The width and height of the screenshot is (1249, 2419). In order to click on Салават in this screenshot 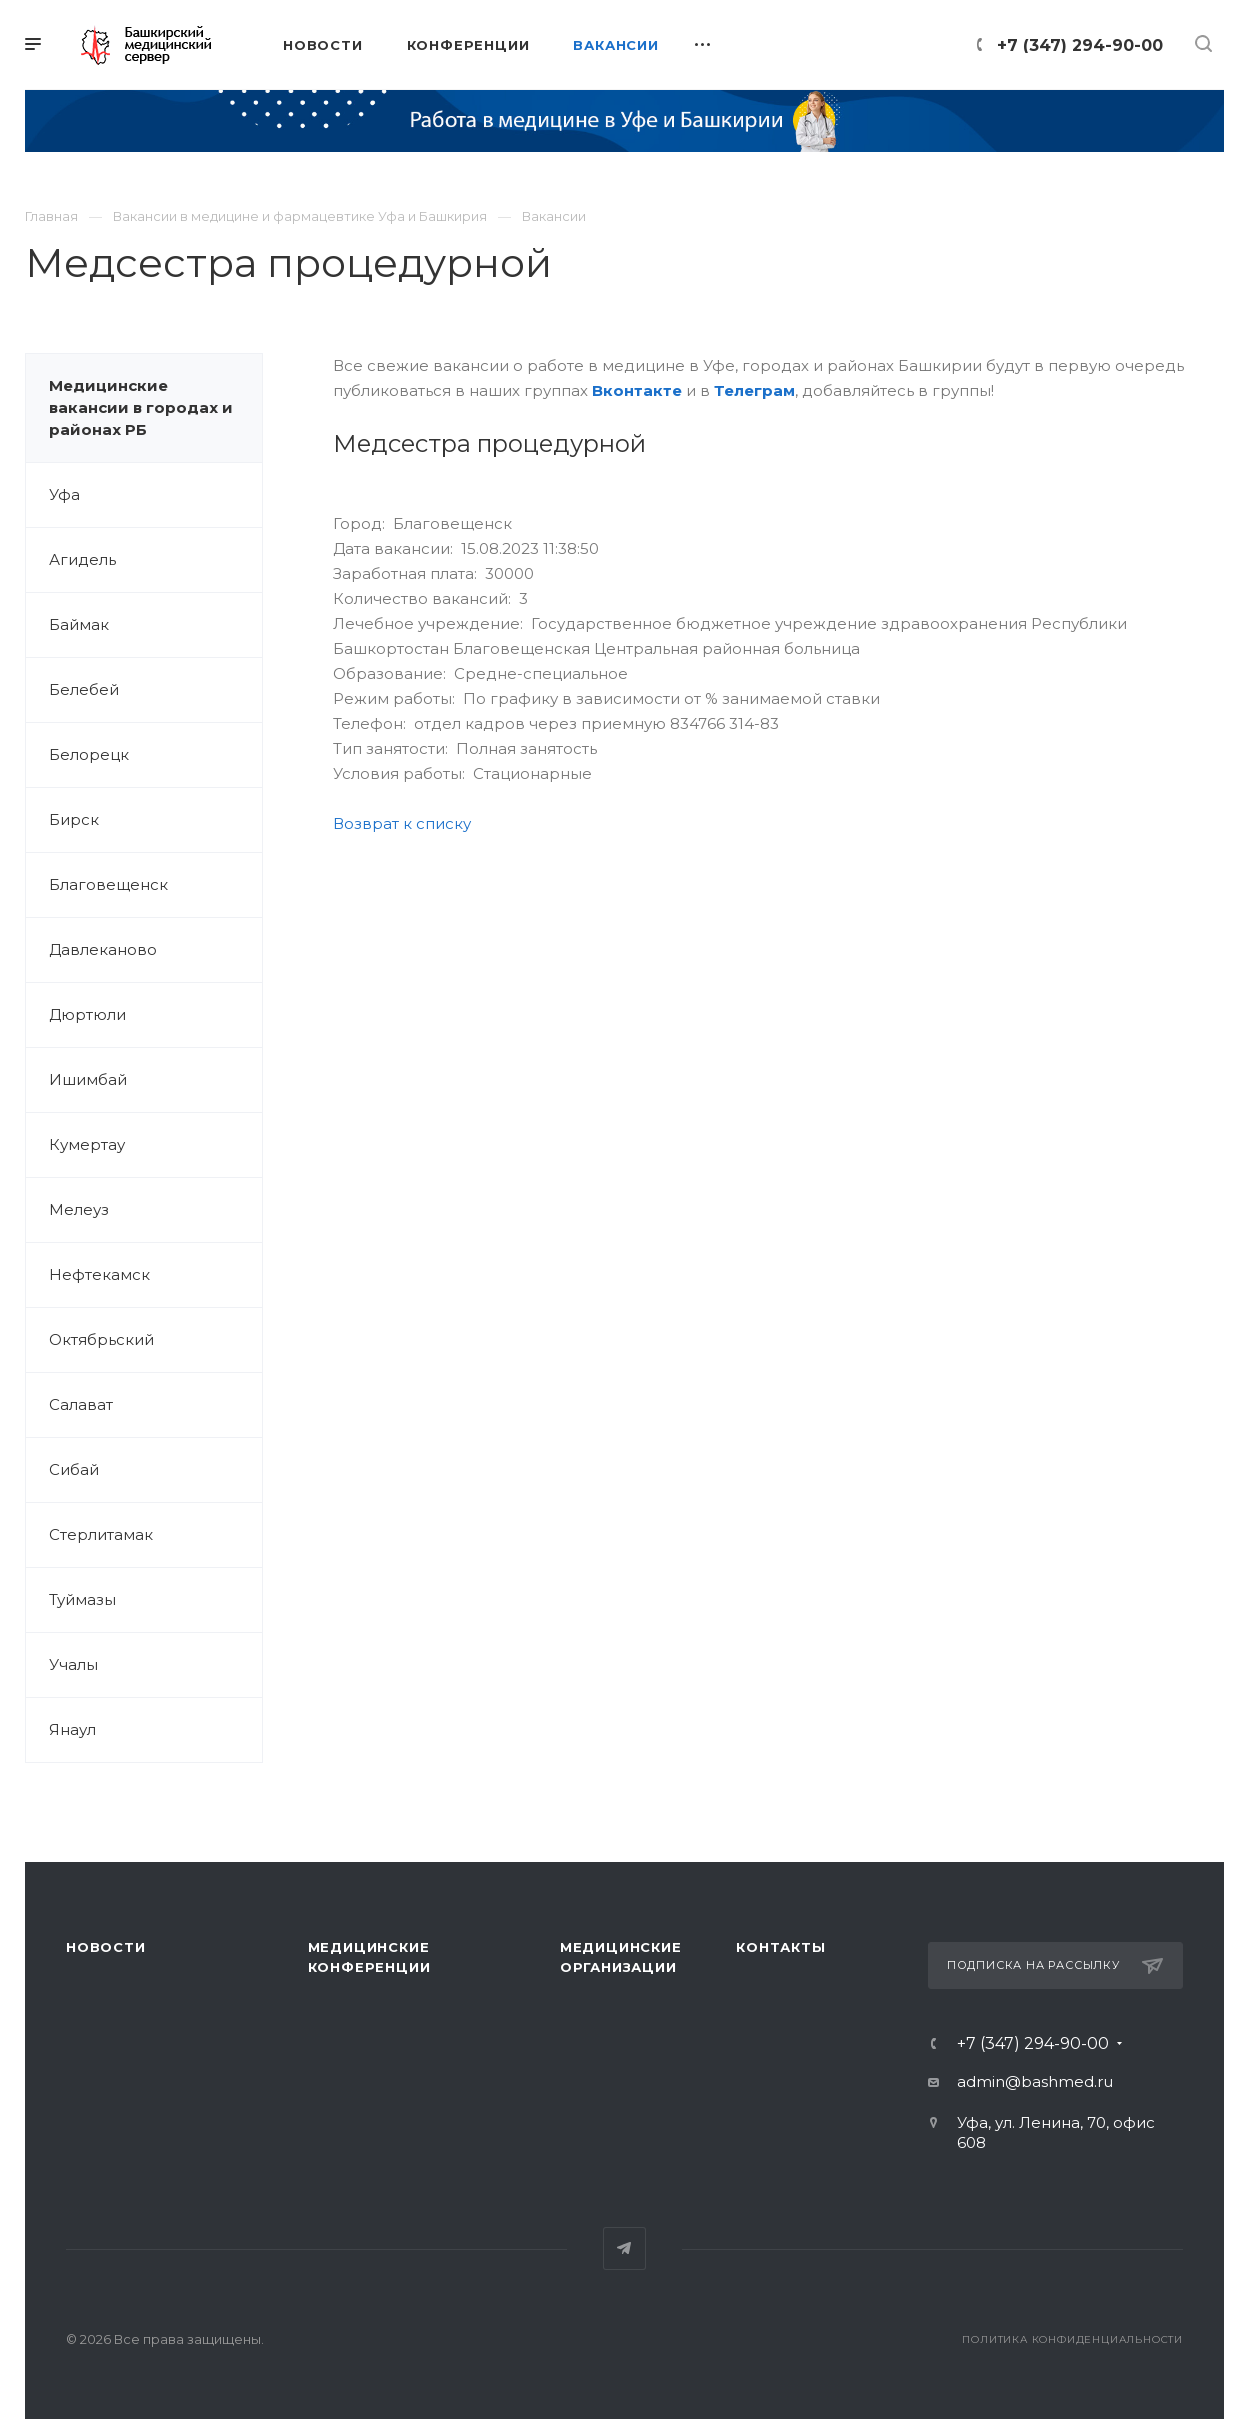, I will do `click(81, 1404)`.